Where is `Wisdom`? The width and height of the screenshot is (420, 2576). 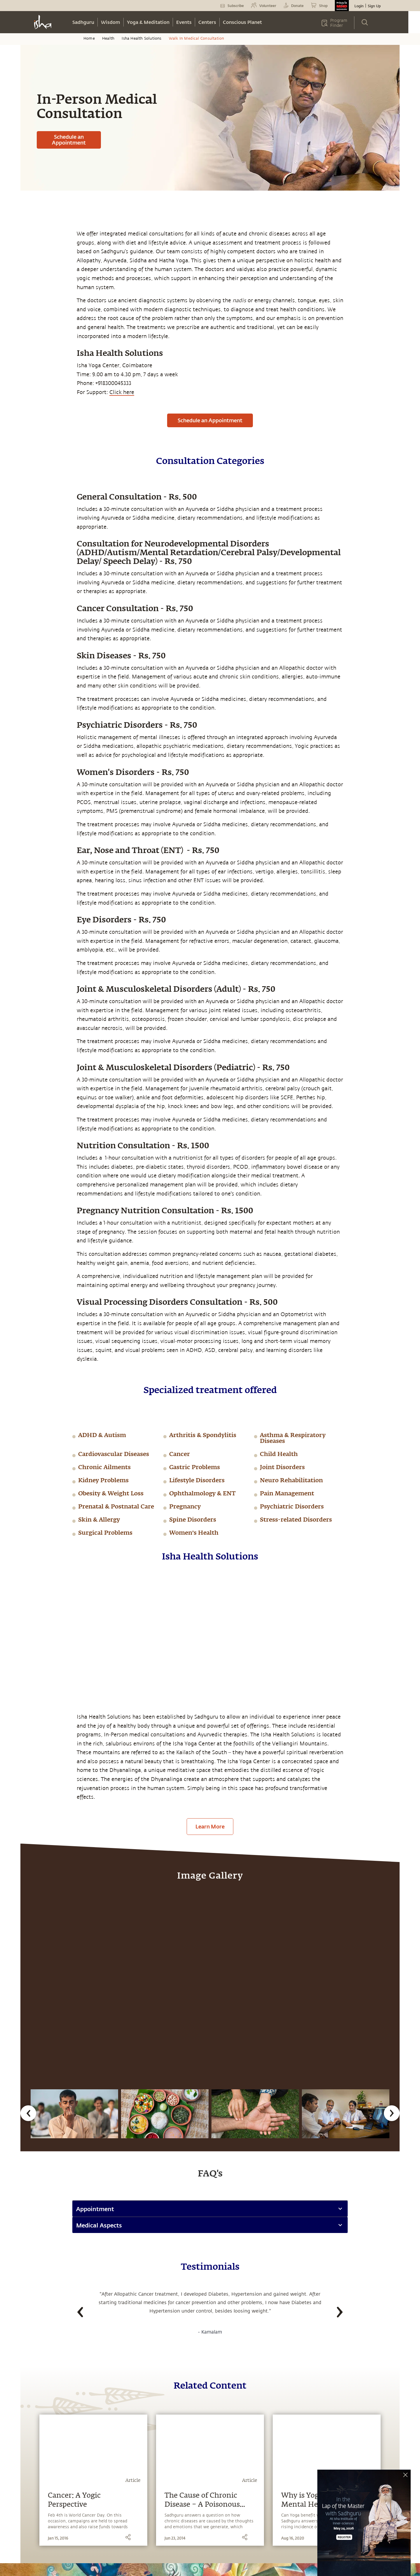
Wisdom is located at coordinates (110, 22).